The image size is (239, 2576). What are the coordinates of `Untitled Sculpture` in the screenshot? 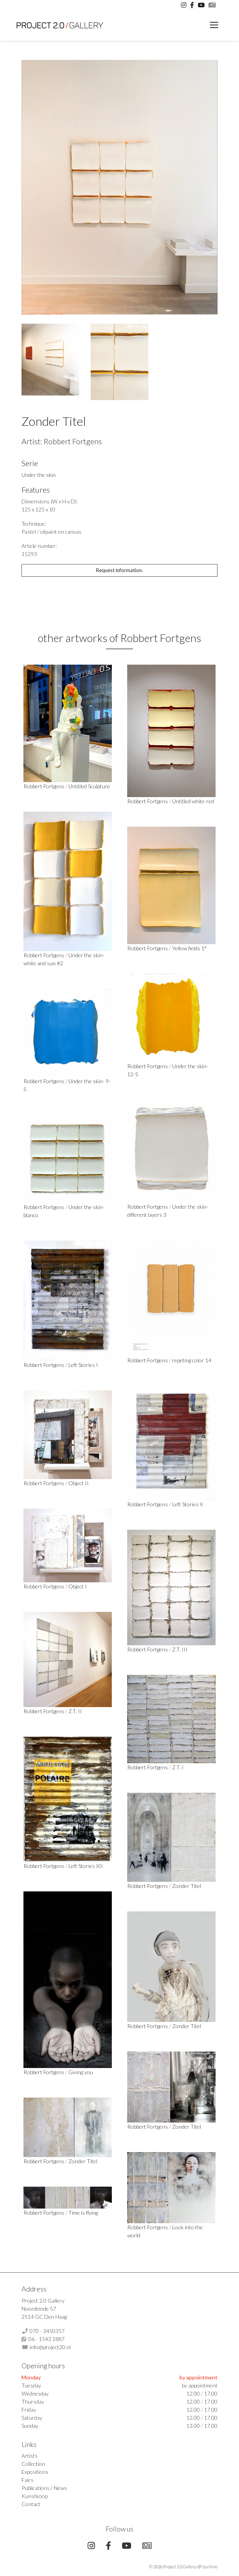 It's located at (89, 786).